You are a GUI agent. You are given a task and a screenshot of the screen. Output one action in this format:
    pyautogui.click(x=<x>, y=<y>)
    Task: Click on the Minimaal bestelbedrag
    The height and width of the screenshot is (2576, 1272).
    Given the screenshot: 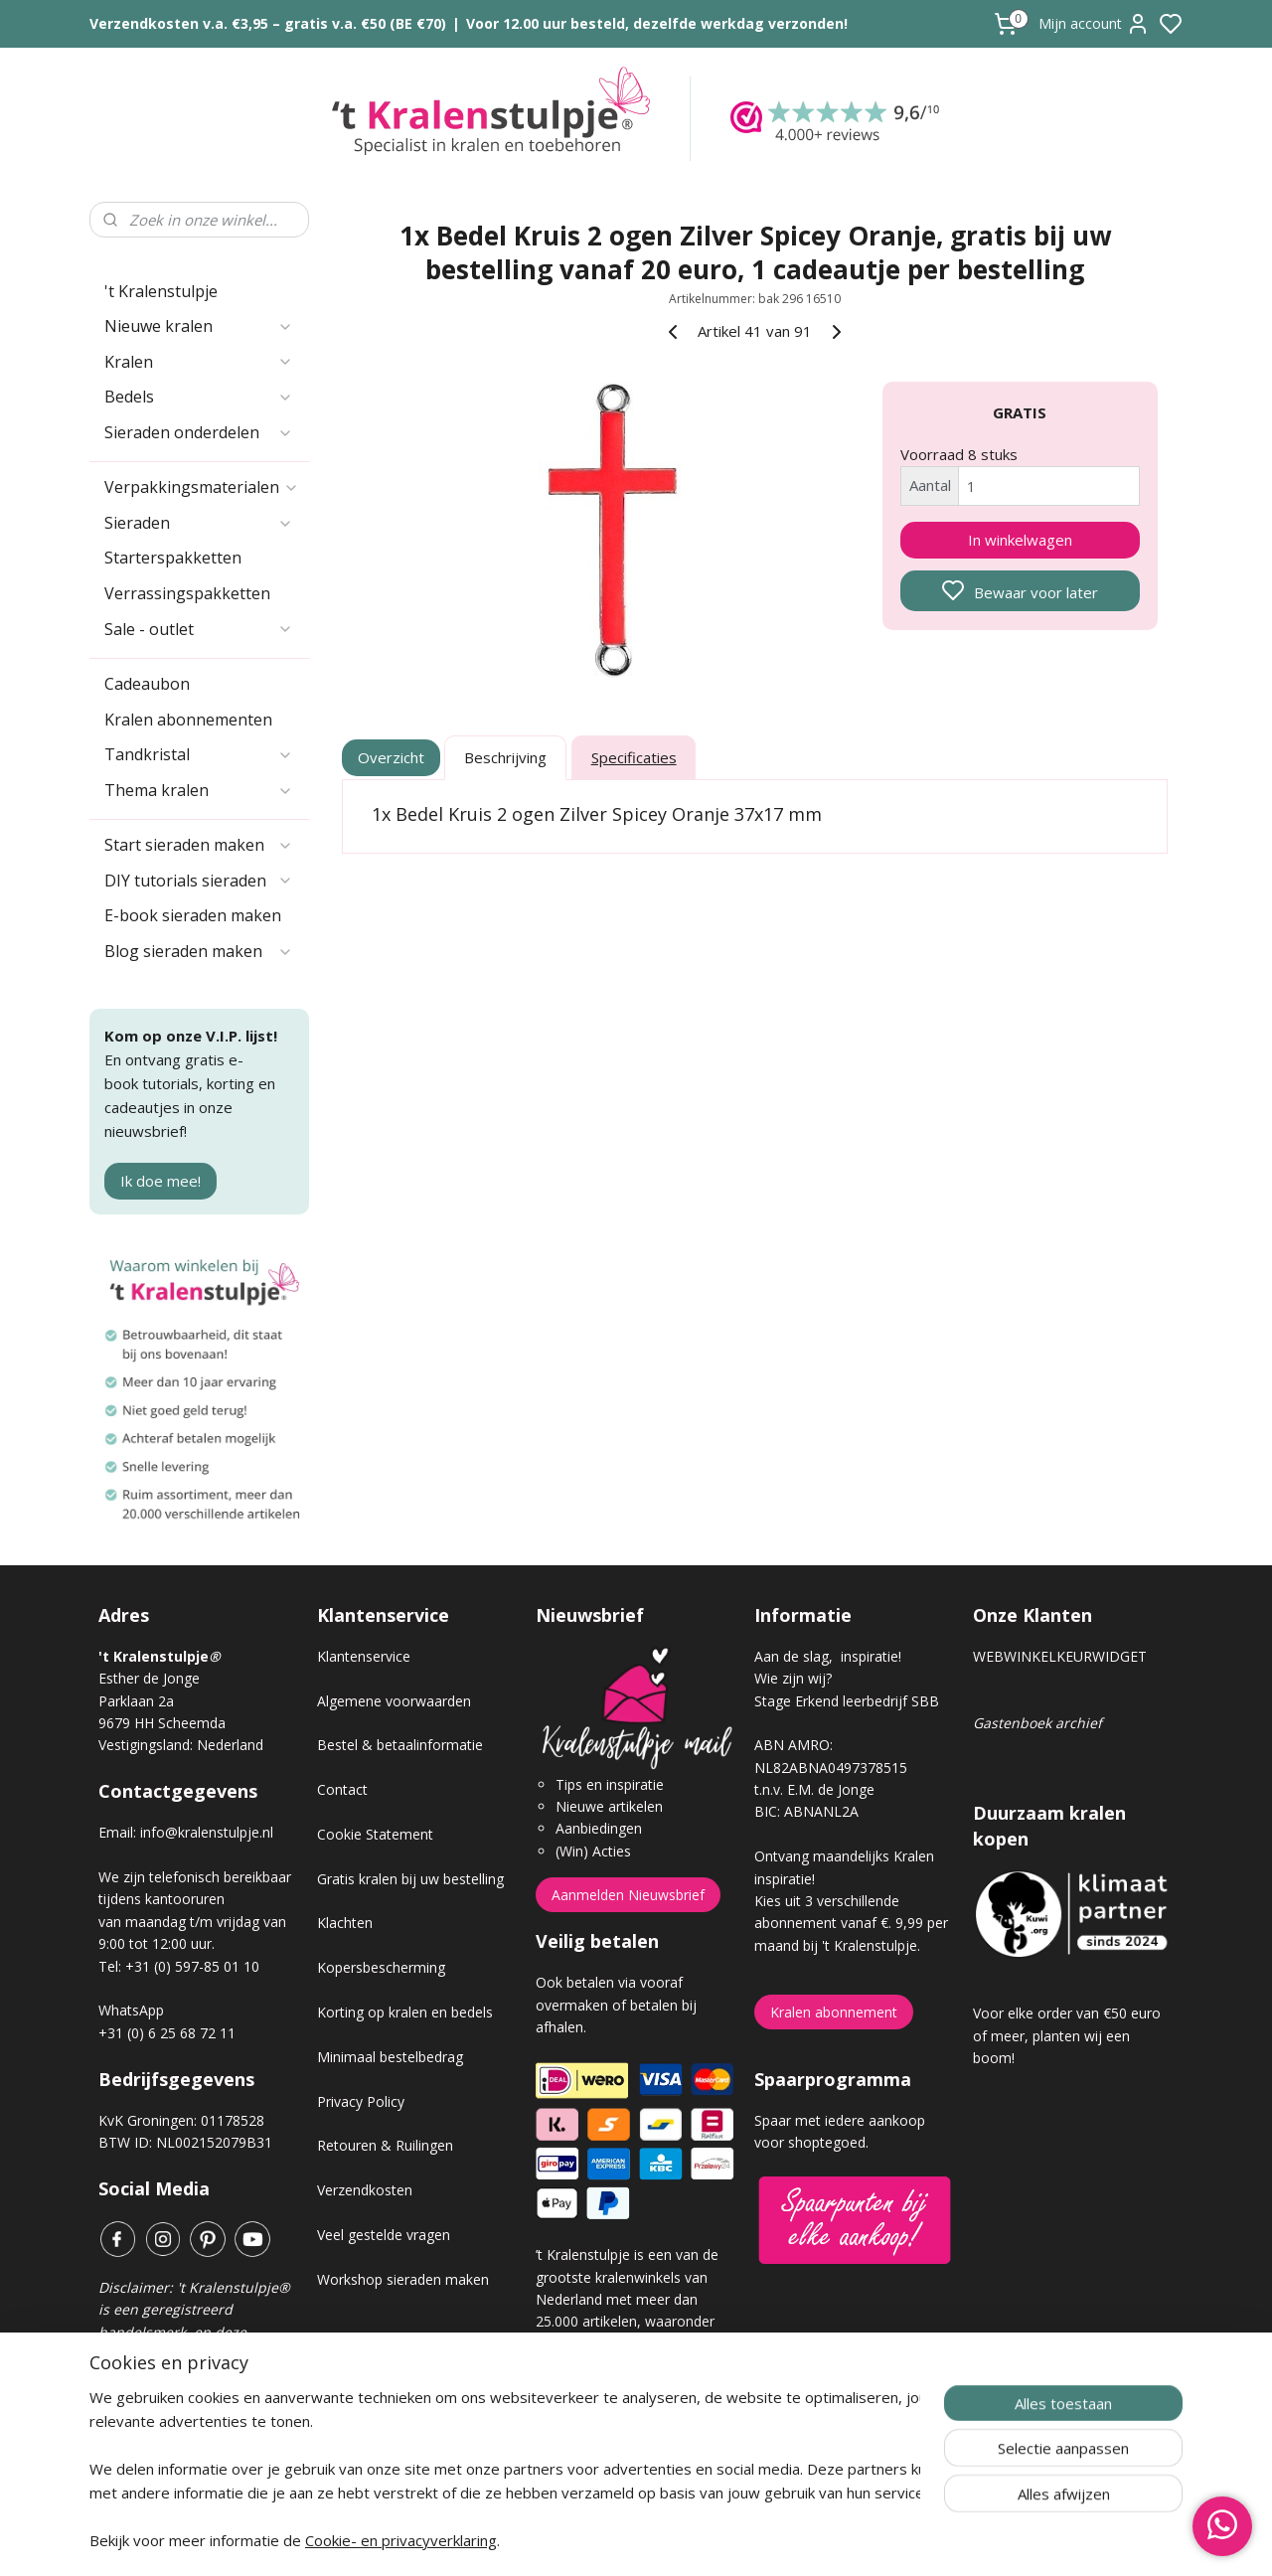 What is the action you would take?
    pyautogui.click(x=390, y=2056)
    